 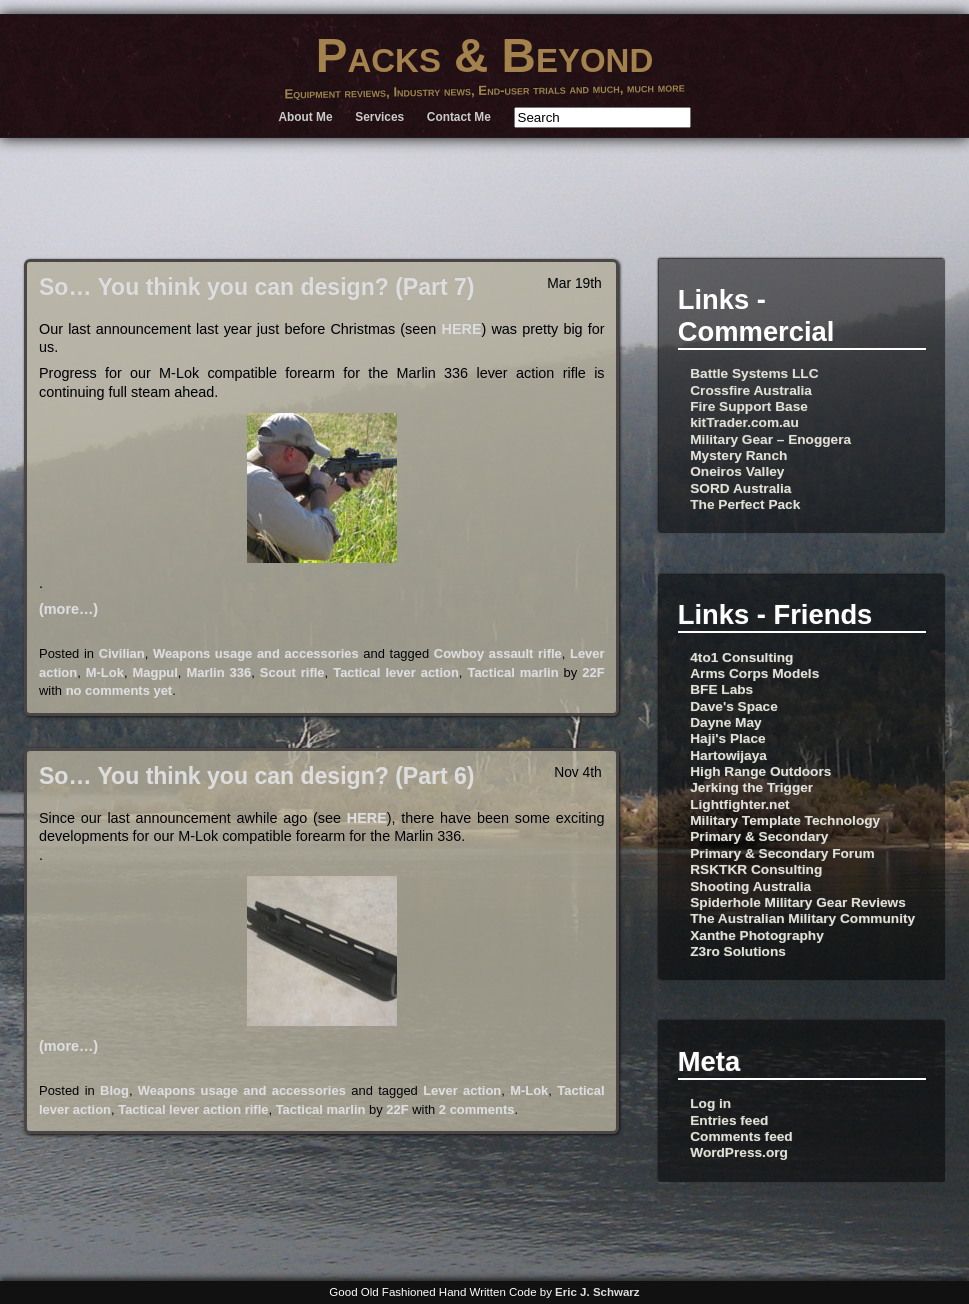 What do you see at coordinates (727, 738) in the screenshot?
I see `Haji's Place` at bounding box center [727, 738].